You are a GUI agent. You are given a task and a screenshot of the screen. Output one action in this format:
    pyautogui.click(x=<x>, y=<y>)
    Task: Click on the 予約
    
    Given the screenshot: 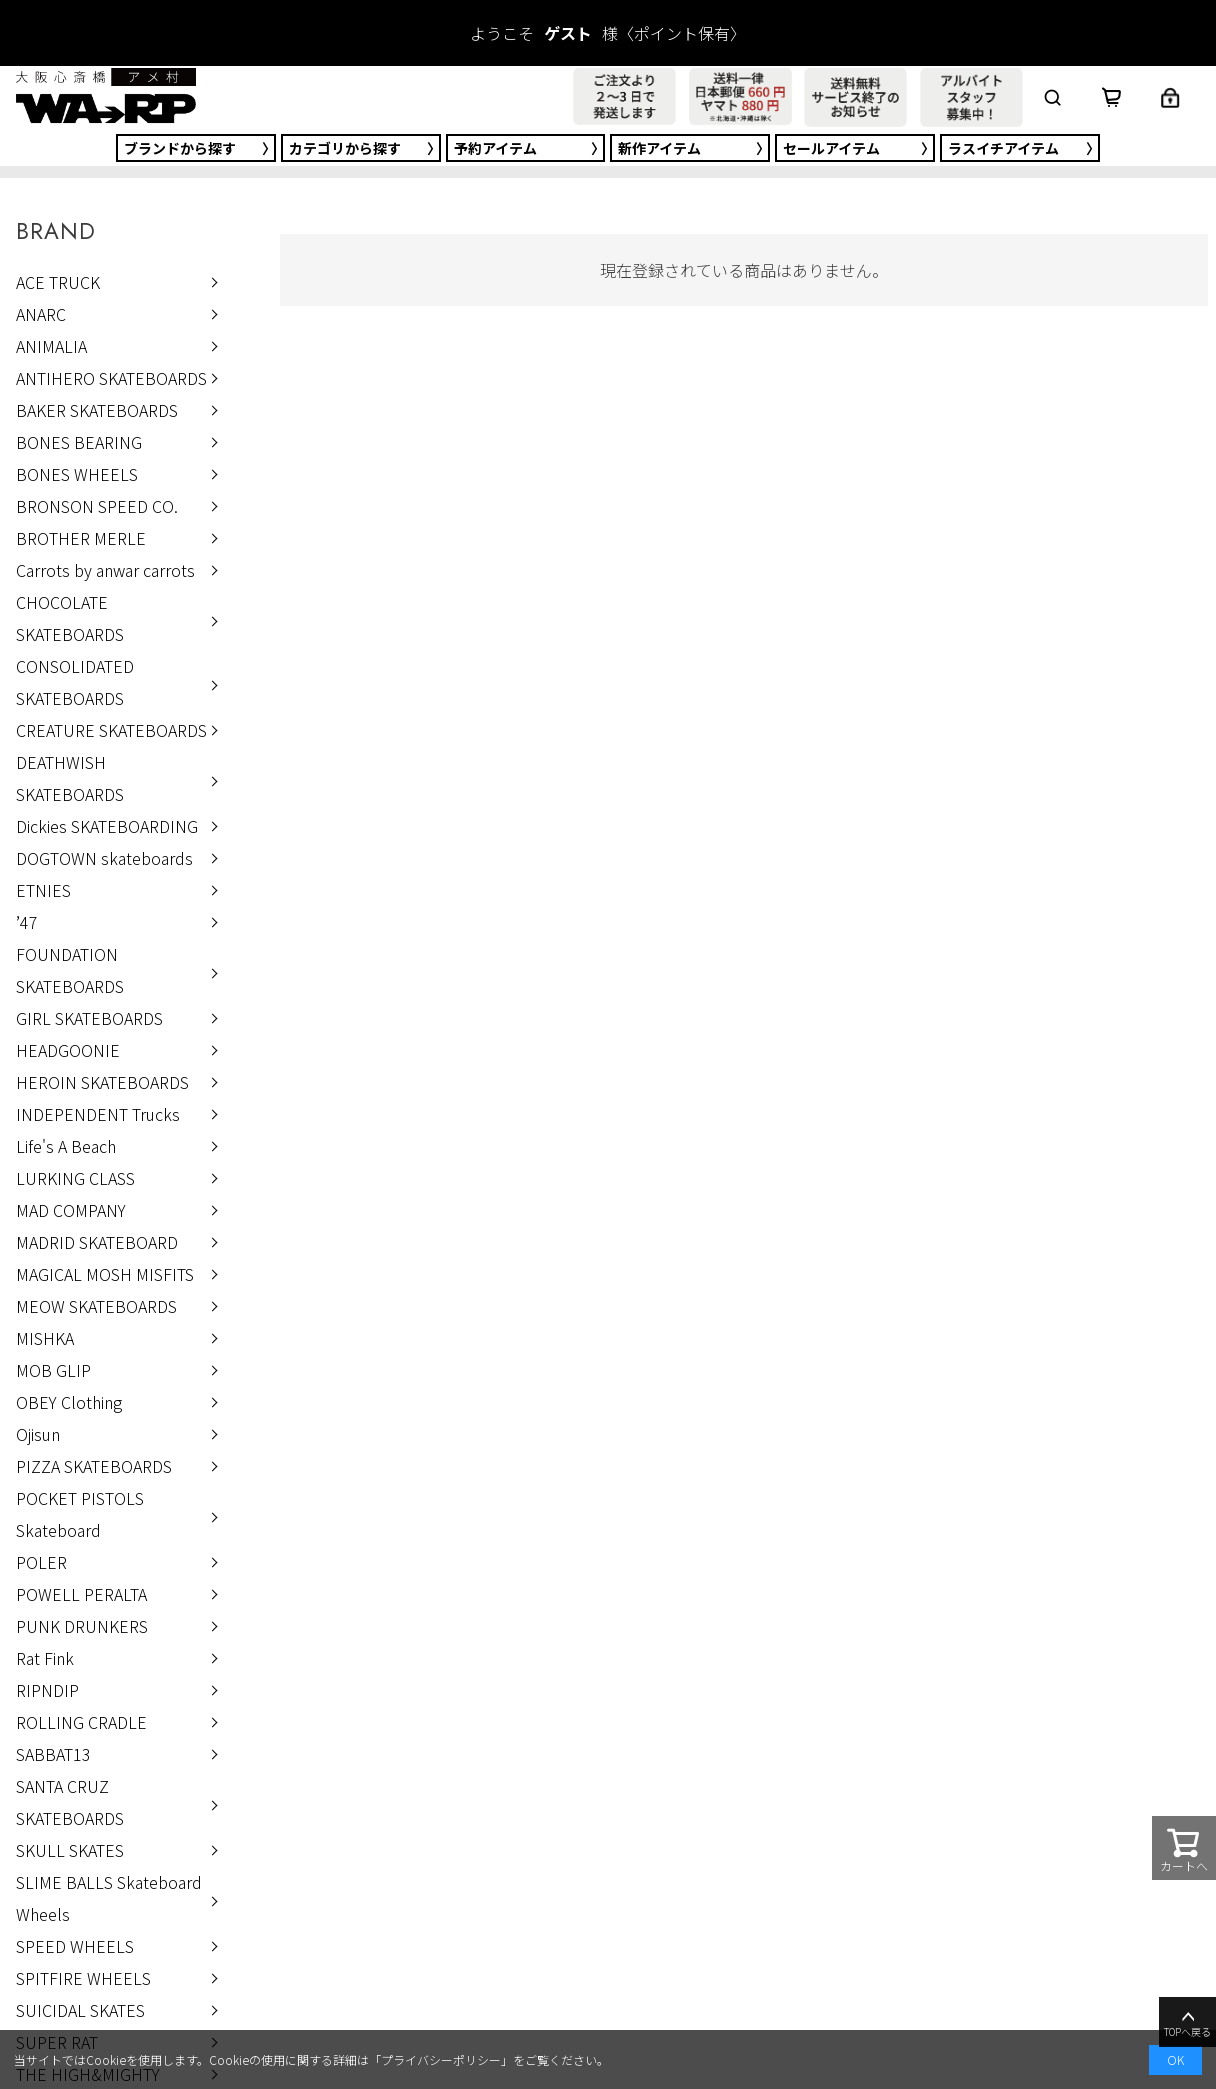 What is the action you would take?
    pyautogui.click(x=495, y=148)
    